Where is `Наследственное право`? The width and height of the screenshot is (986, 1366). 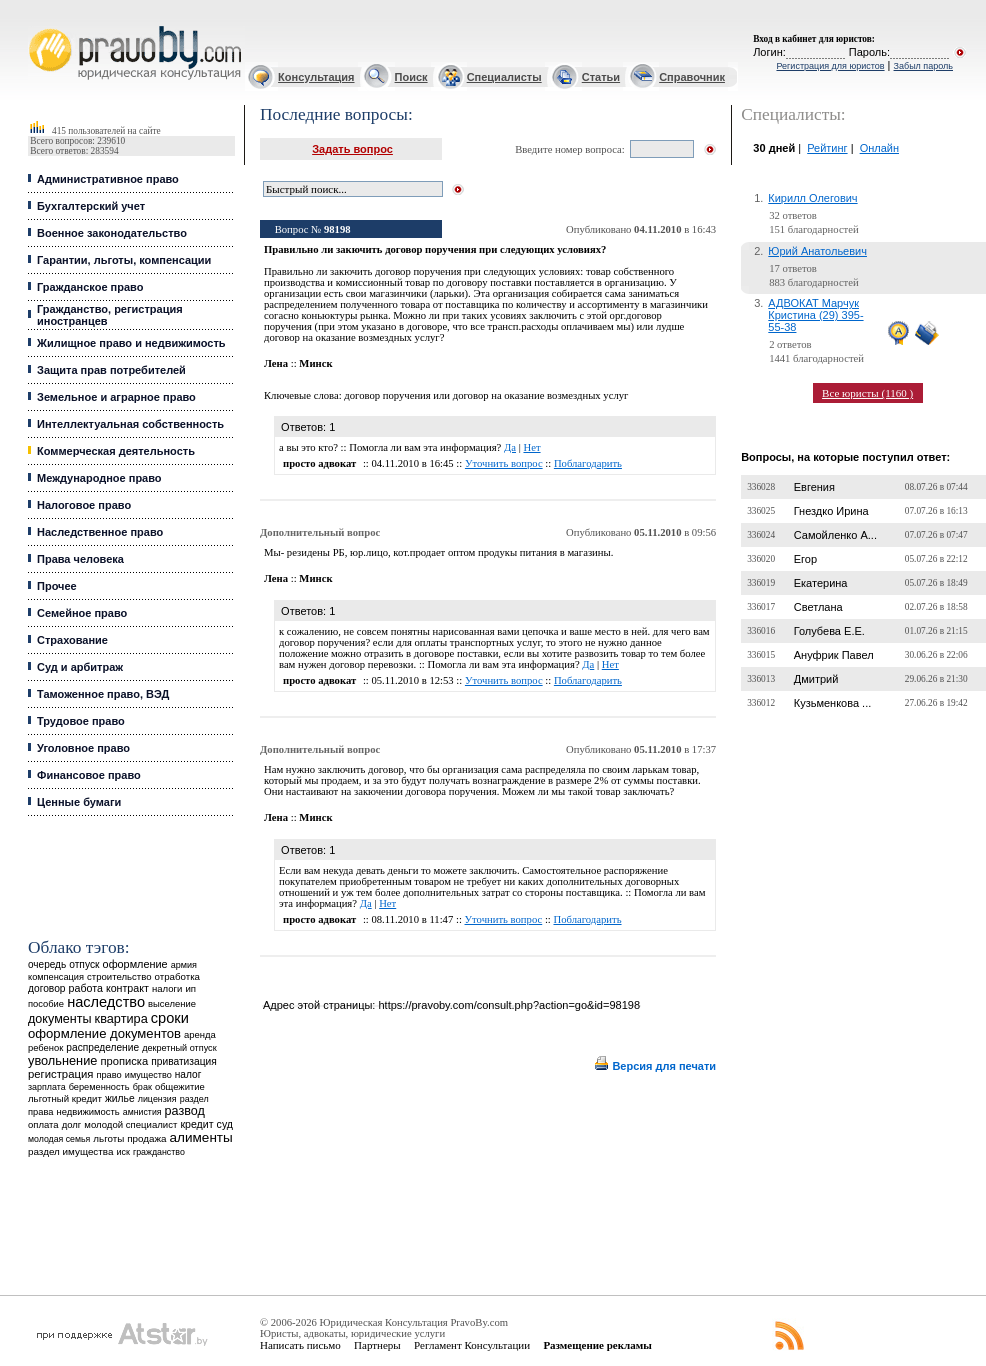 Наследственное право is located at coordinates (100, 532).